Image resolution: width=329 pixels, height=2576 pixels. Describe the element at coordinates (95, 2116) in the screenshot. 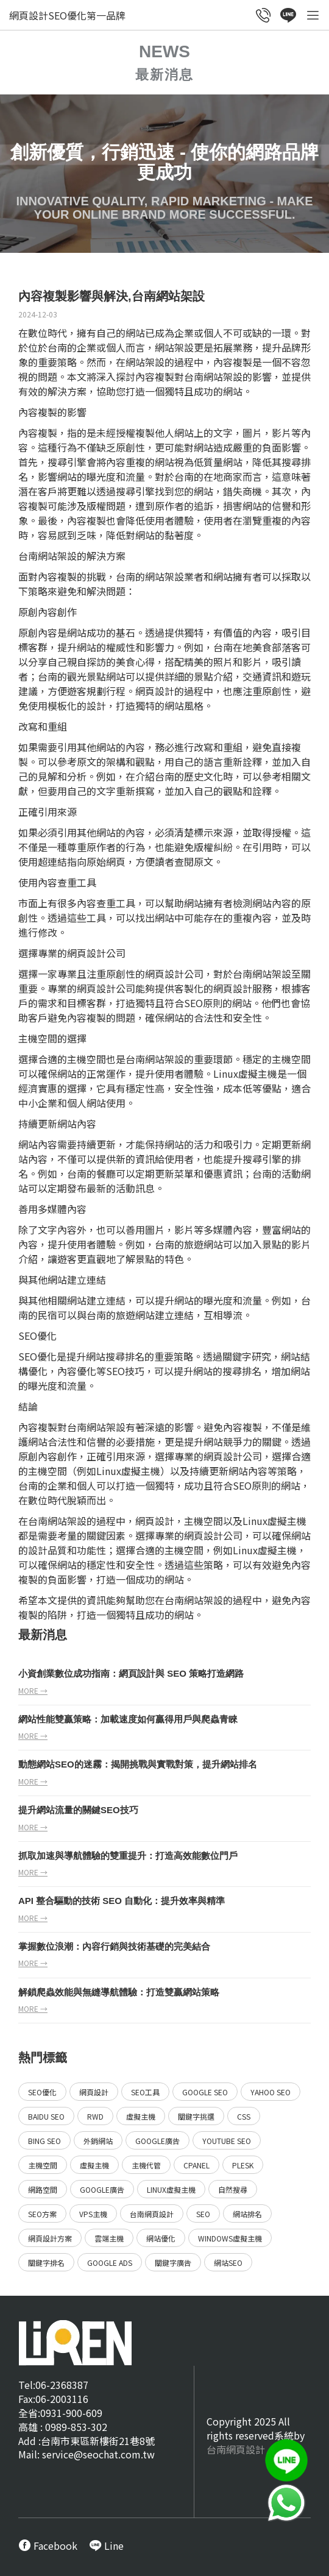

I see `RWD` at that location.